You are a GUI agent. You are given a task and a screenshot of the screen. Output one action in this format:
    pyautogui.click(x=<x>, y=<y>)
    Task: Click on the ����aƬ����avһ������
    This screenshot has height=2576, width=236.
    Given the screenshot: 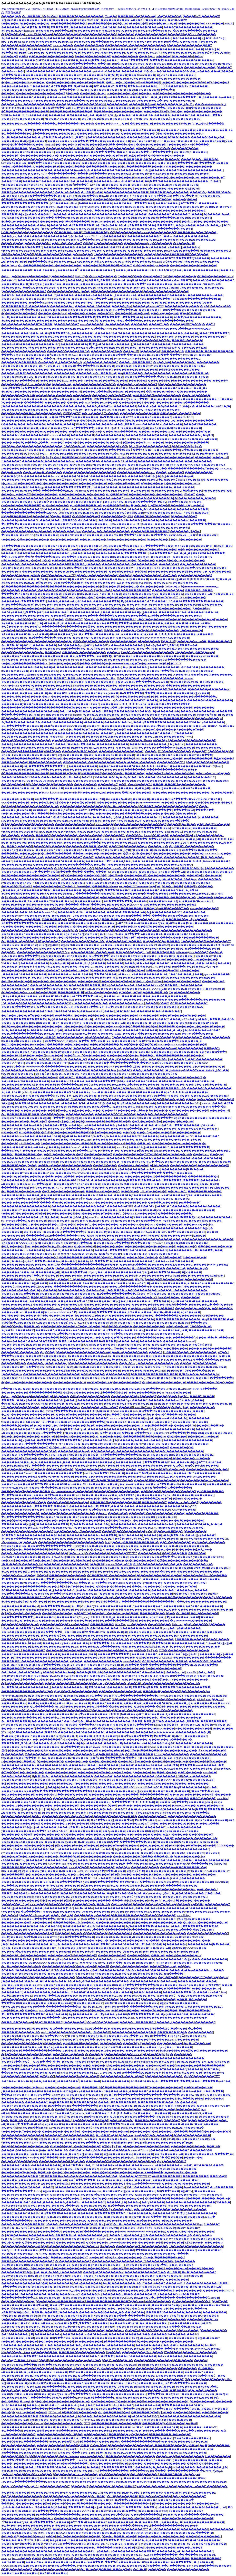 What is the action you would take?
    pyautogui.click(x=23, y=1509)
    